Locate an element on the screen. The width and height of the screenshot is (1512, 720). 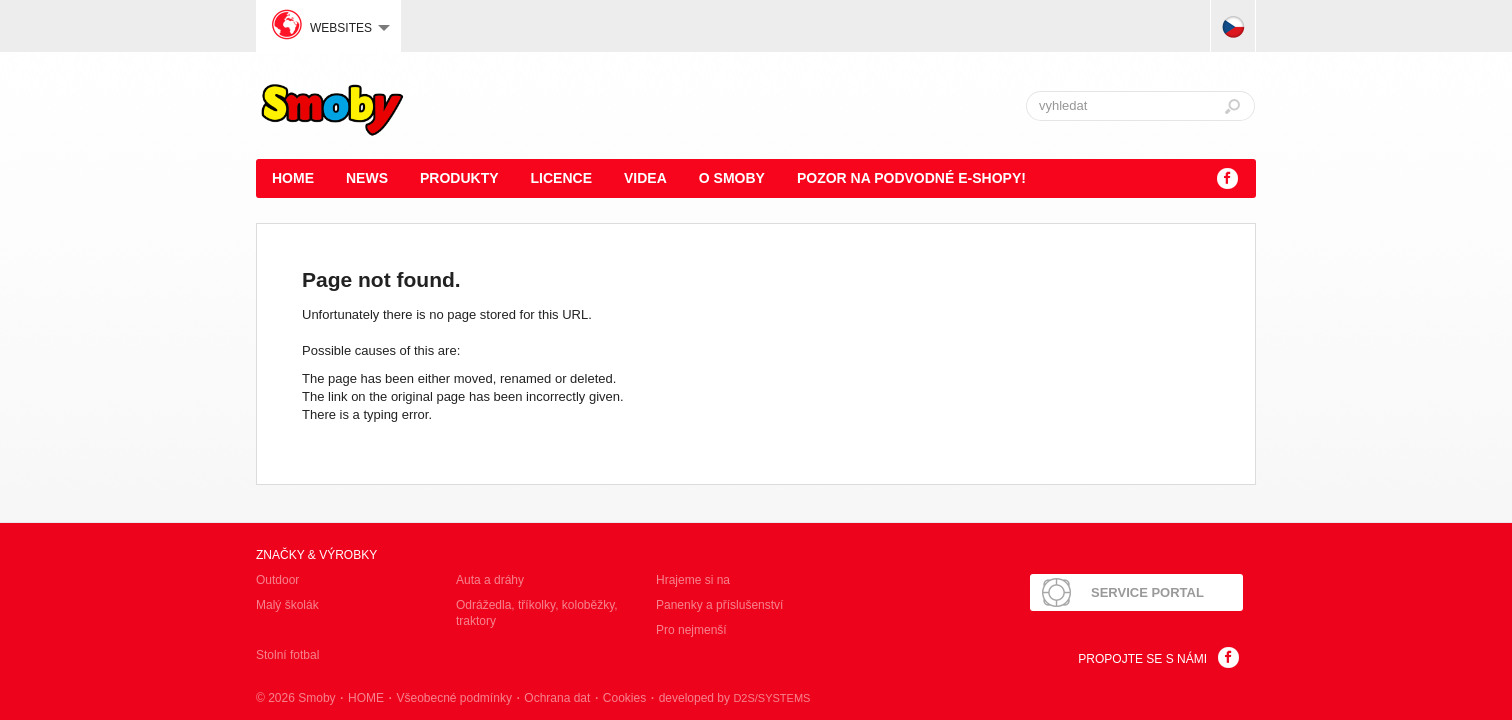
Videa is located at coordinates (645, 178).